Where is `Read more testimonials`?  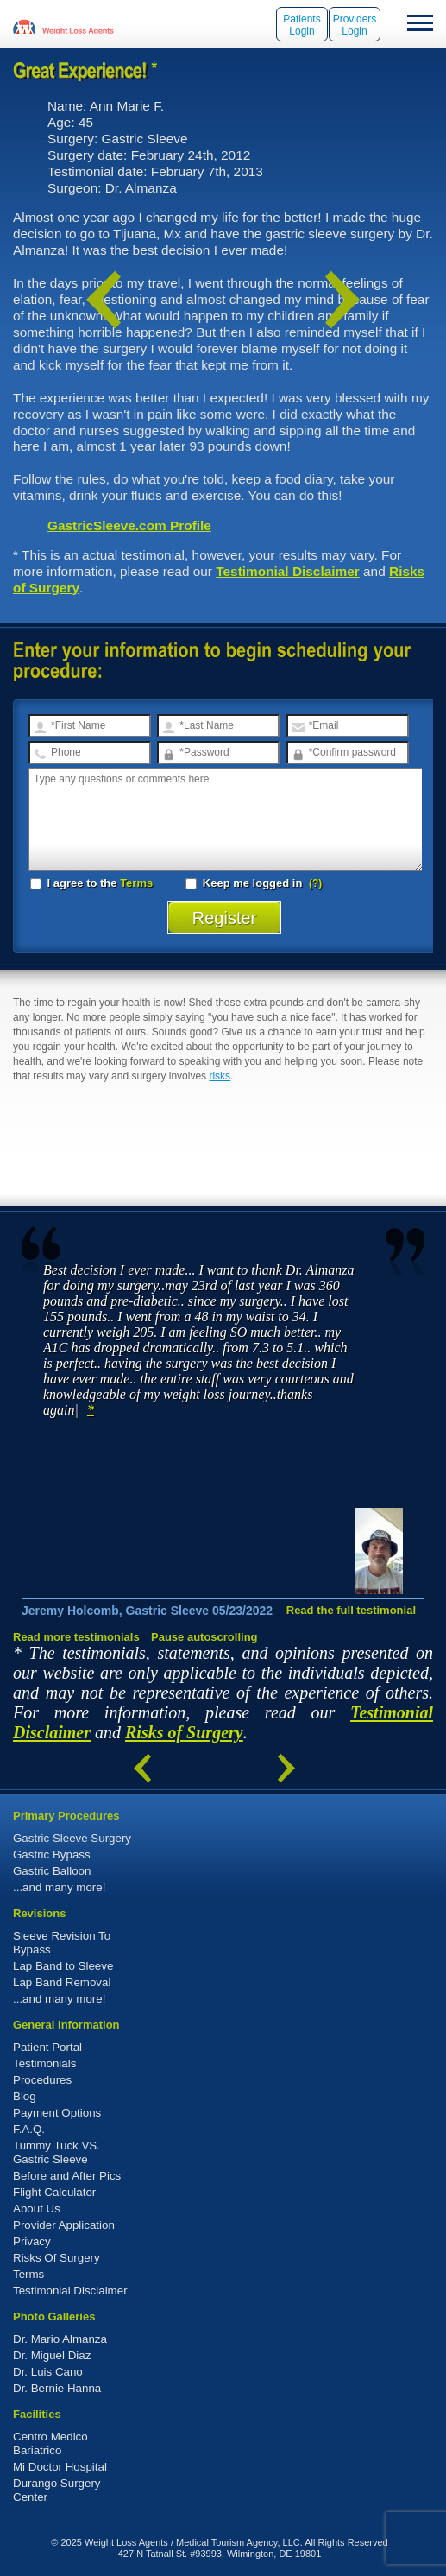
Read more testimonials is located at coordinates (76, 1636).